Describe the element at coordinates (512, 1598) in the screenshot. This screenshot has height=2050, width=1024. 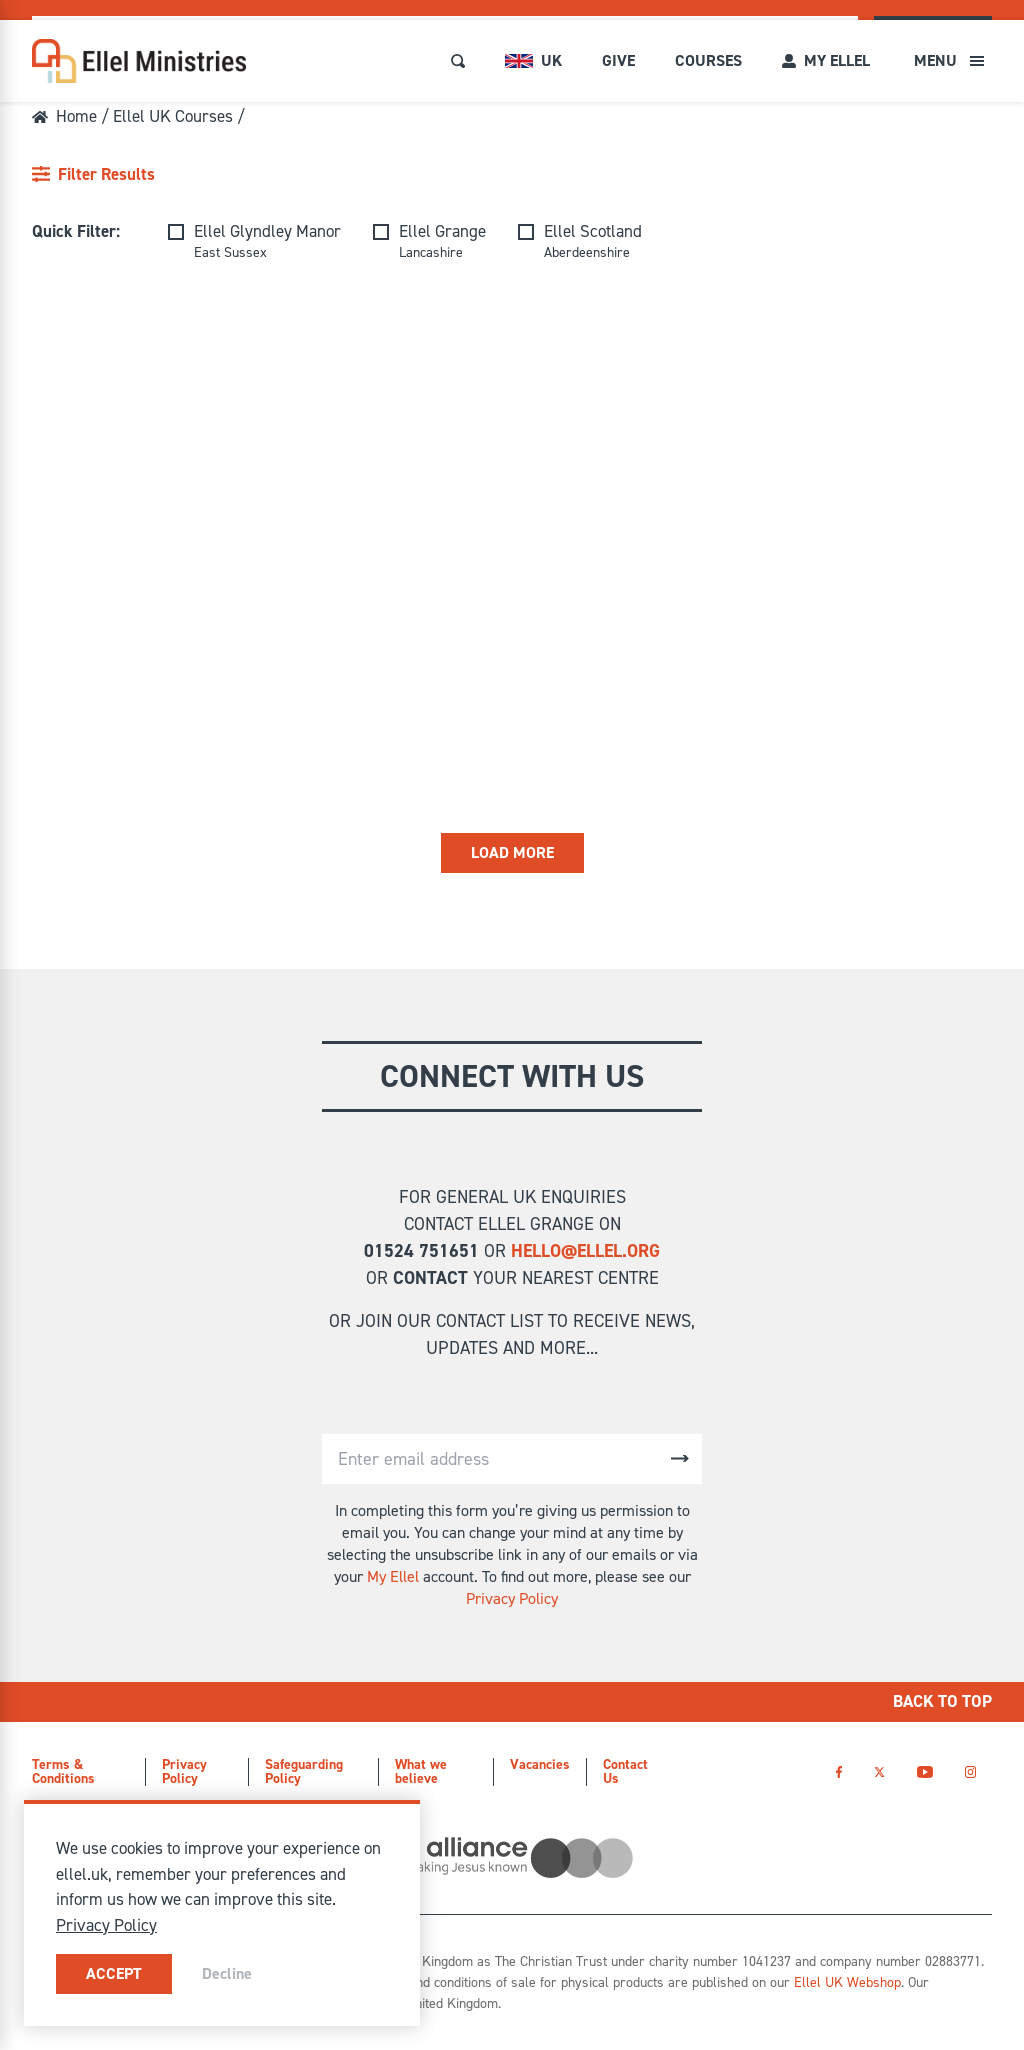
I see `Privacy Policy` at that location.